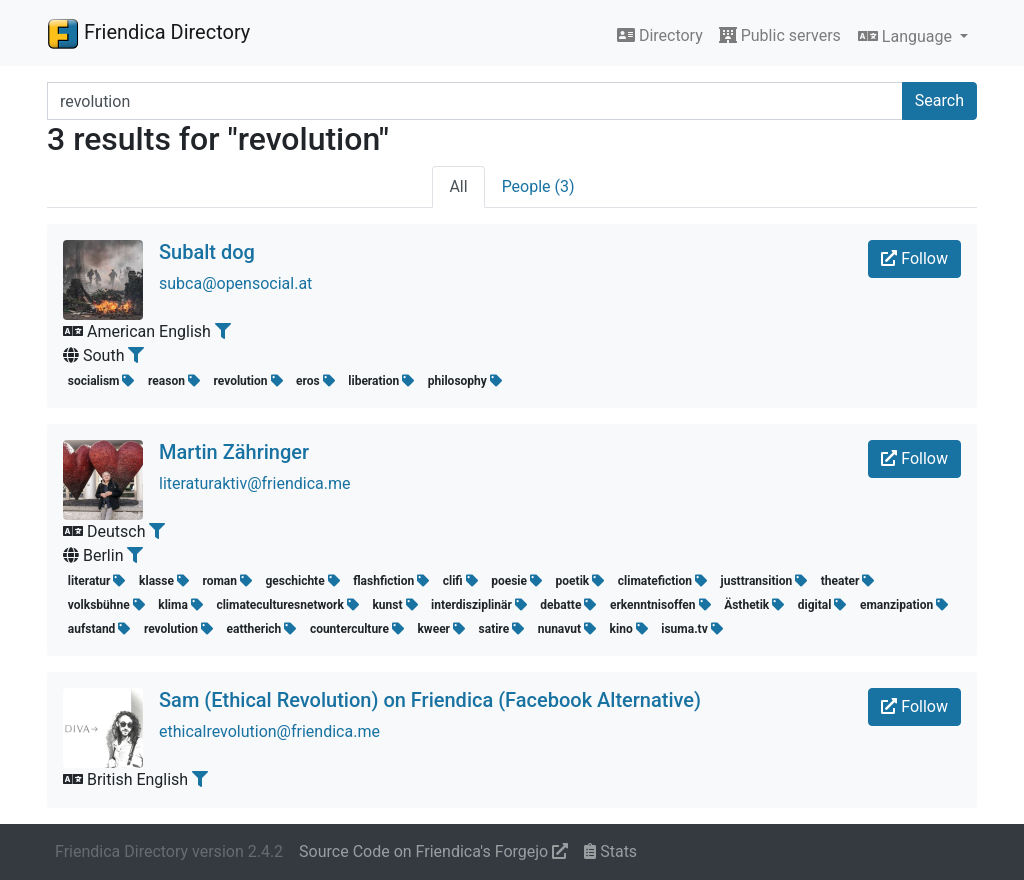  Describe the element at coordinates (430, 700) in the screenshot. I see `Sam (Ethical Revolution) on Friendica (Facebook Alternative)` at that location.